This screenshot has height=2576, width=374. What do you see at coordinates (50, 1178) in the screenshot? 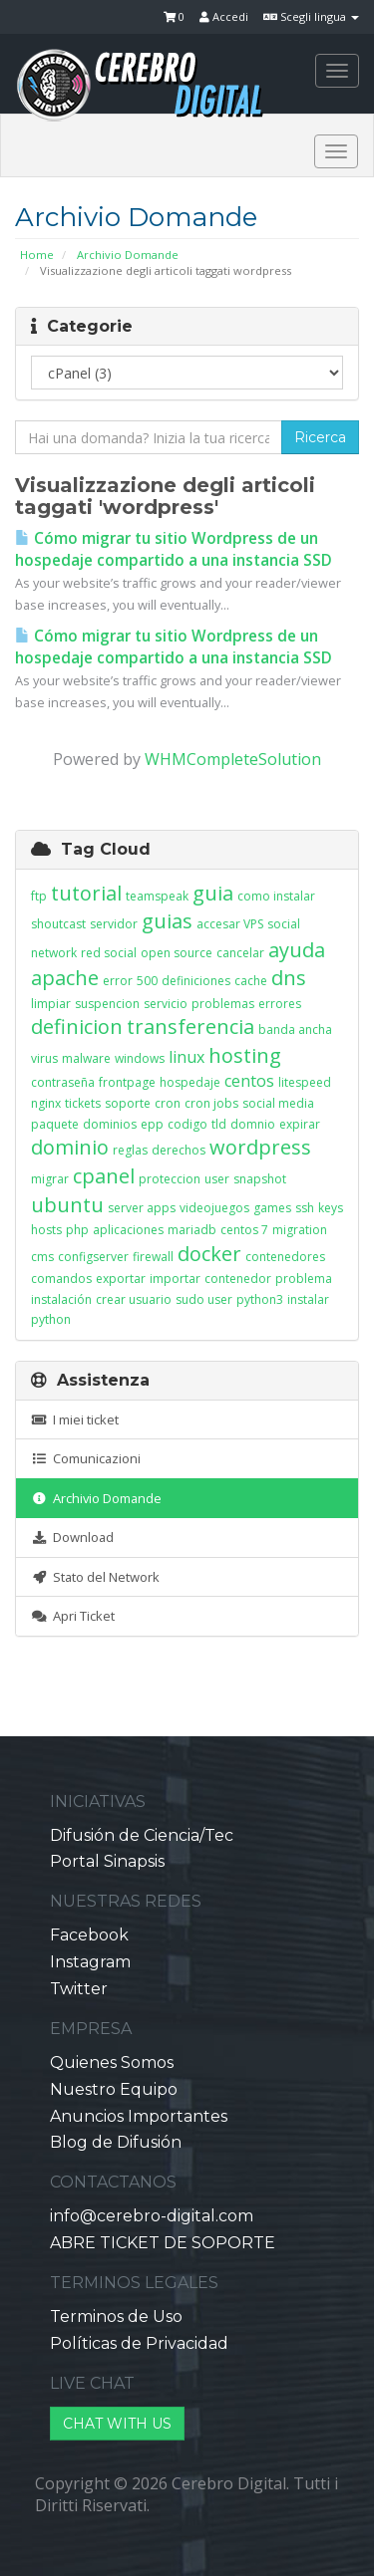
I see `migrar` at bounding box center [50, 1178].